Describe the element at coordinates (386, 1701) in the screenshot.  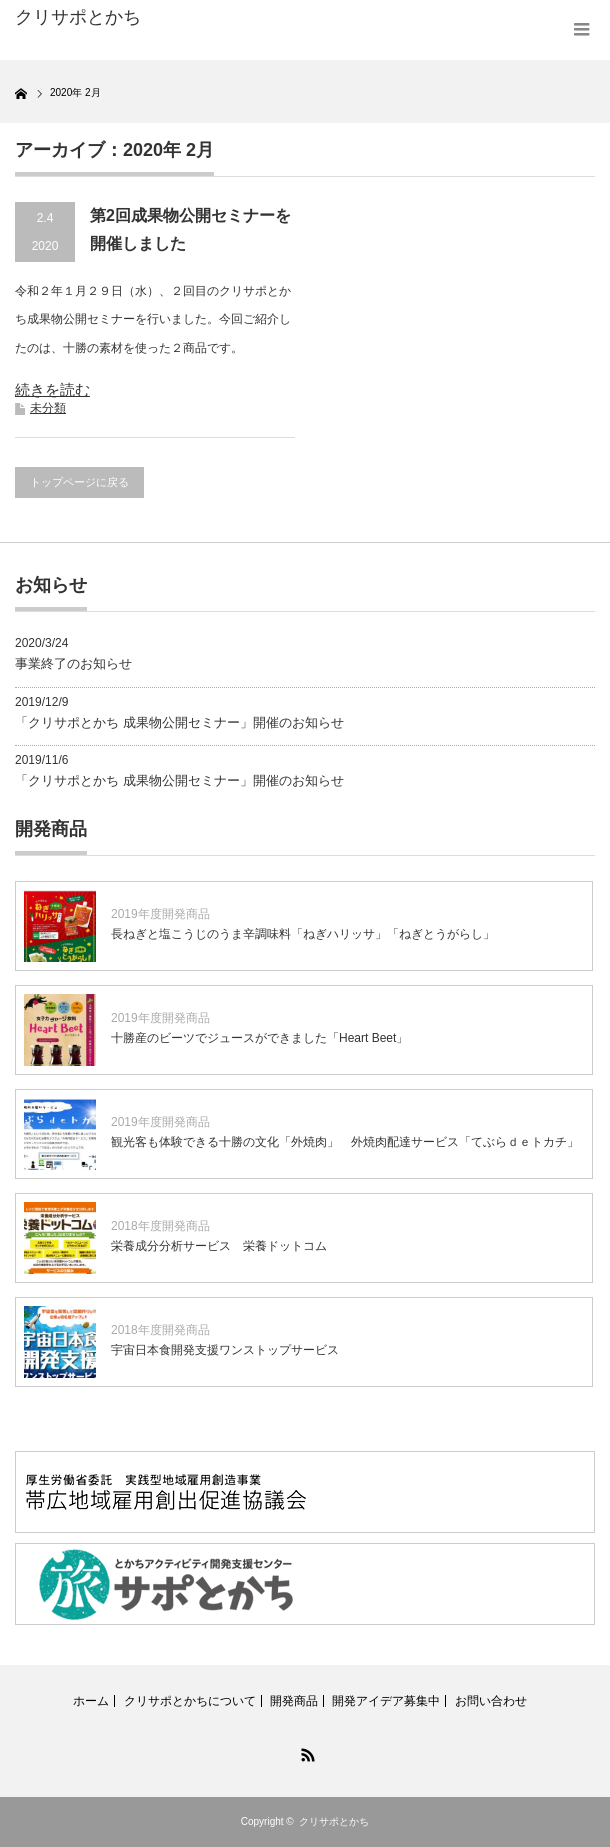
I see `開発アイデア募集中` at that location.